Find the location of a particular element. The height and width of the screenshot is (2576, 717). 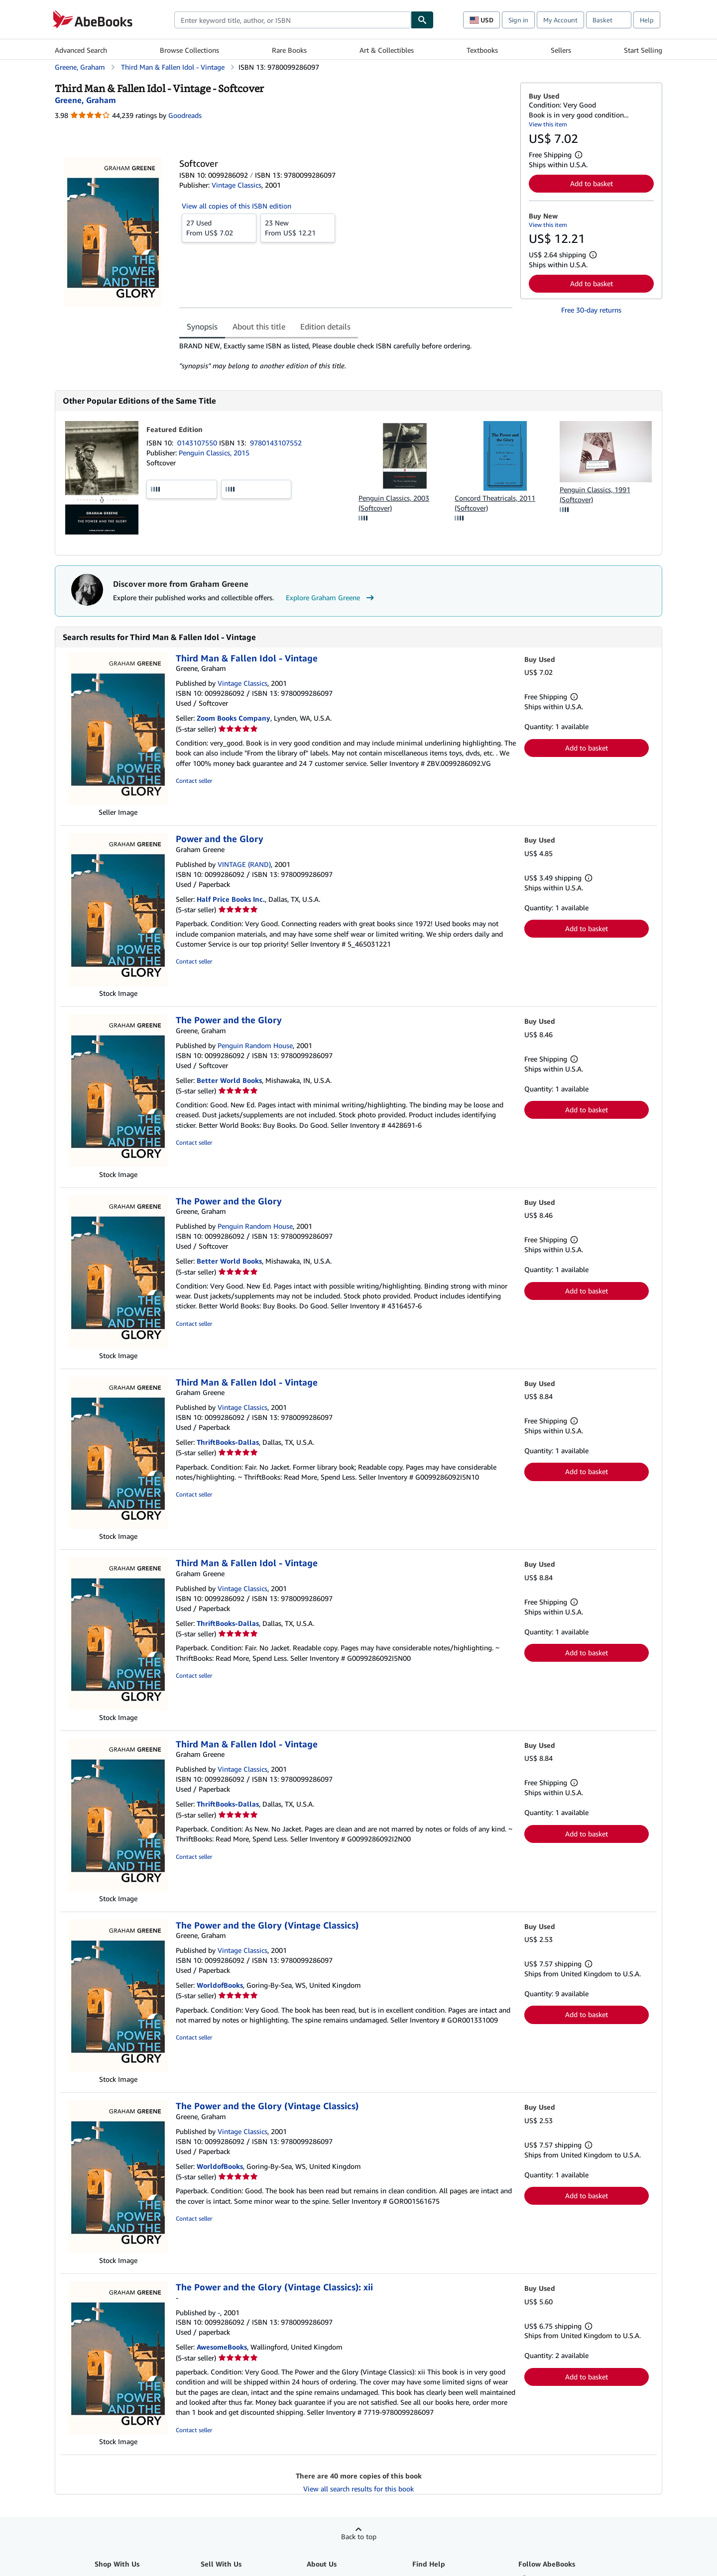

About this title [tab] is located at coordinates (259, 326).